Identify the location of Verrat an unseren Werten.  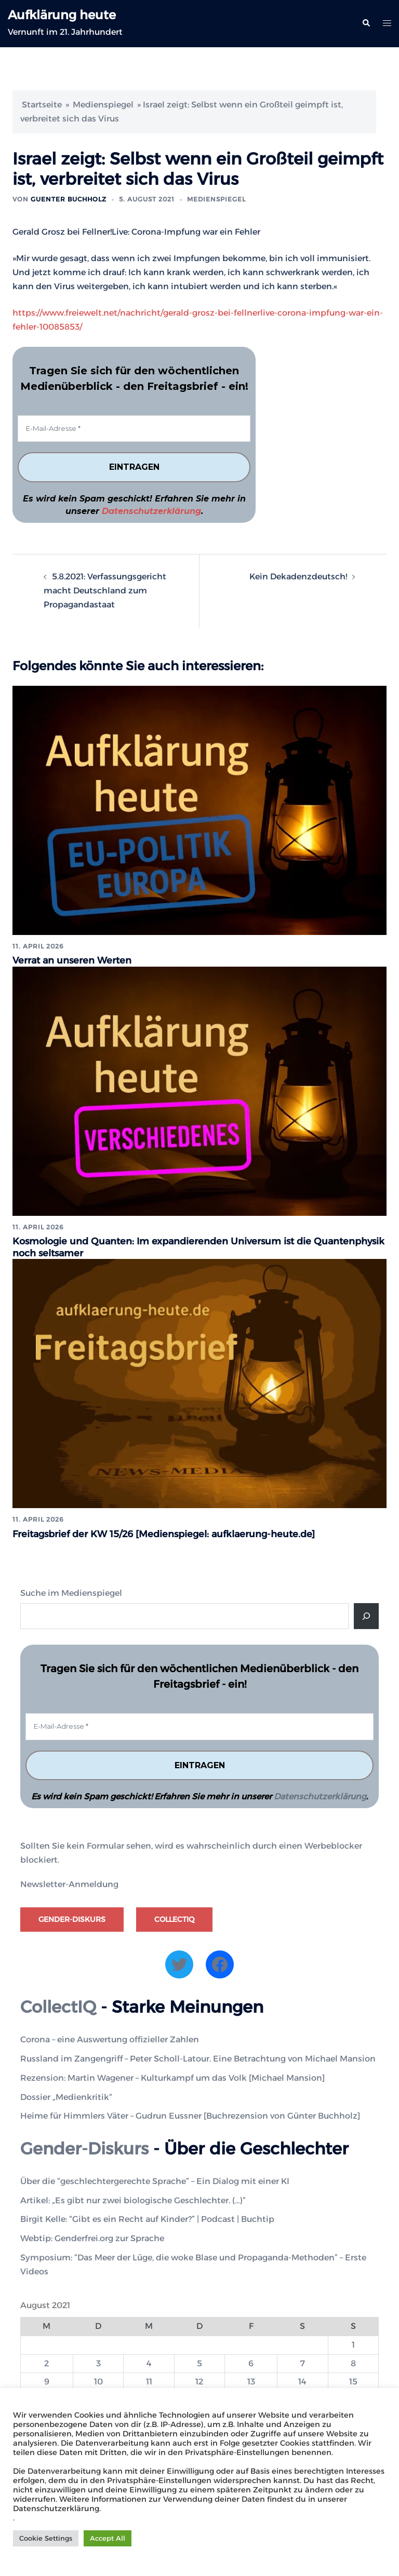
(72, 960).